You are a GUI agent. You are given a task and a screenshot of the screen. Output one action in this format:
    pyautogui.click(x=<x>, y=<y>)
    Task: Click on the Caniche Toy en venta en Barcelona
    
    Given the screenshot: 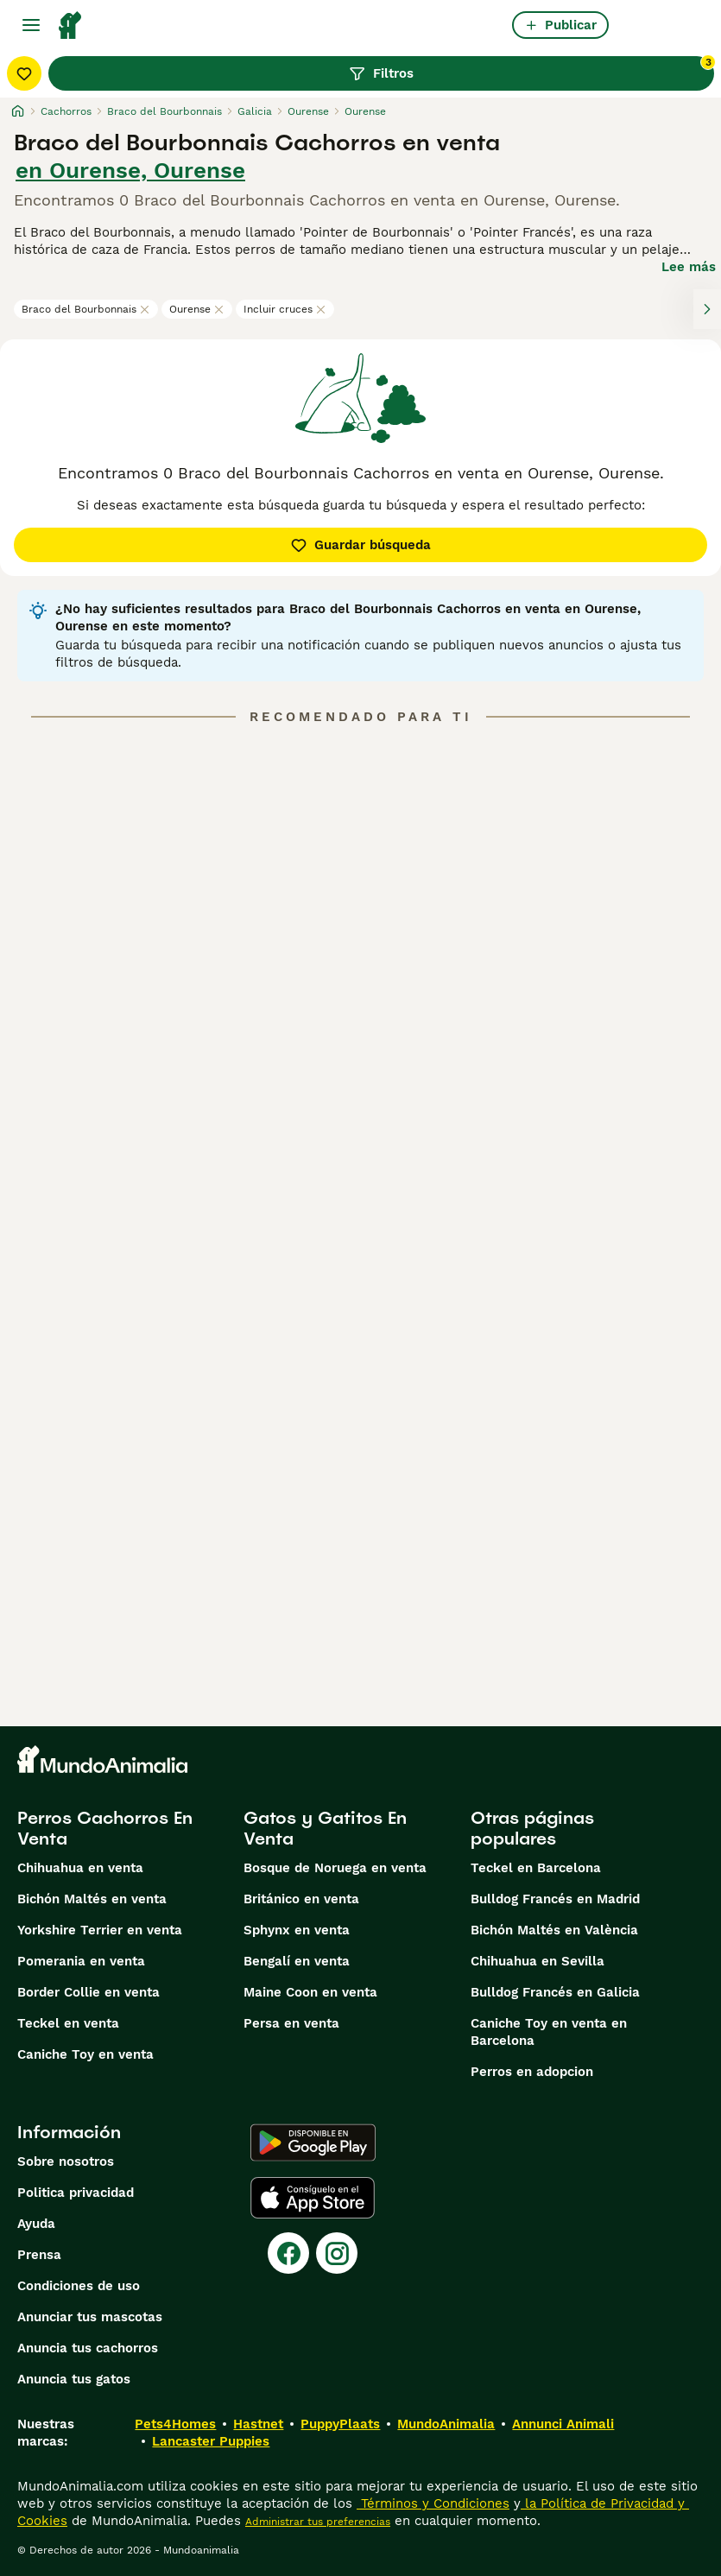 What is the action you would take?
    pyautogui.click(x=549, y=2032)
    